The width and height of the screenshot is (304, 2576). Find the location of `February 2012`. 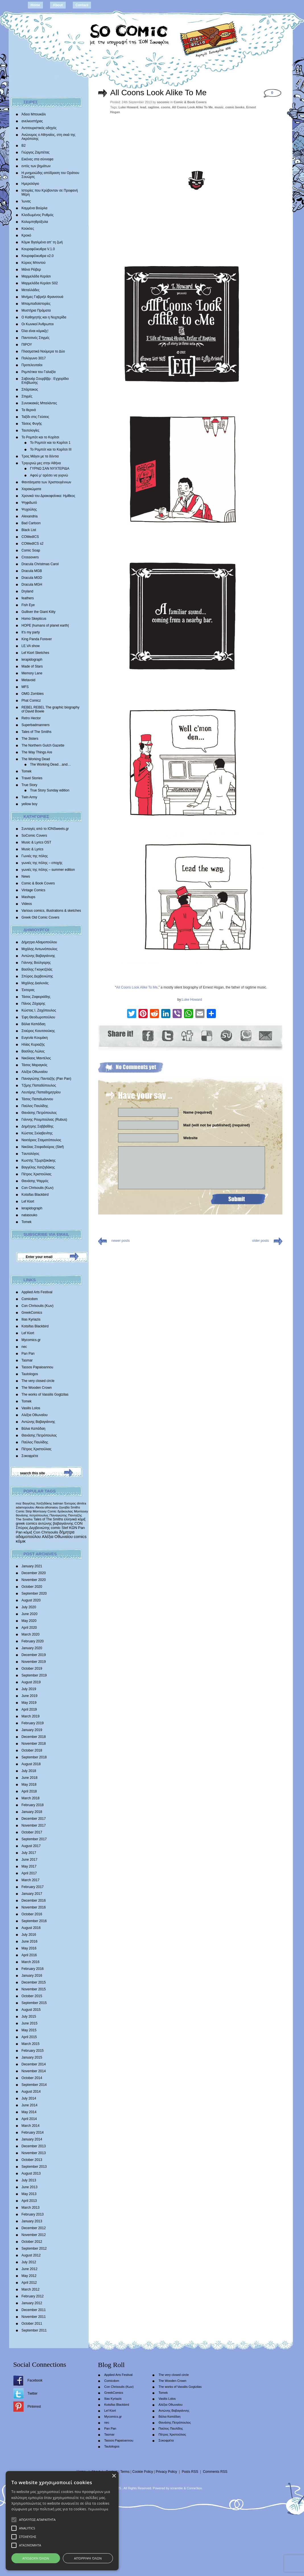

February 2012 is located at coordinates (33, 2296).